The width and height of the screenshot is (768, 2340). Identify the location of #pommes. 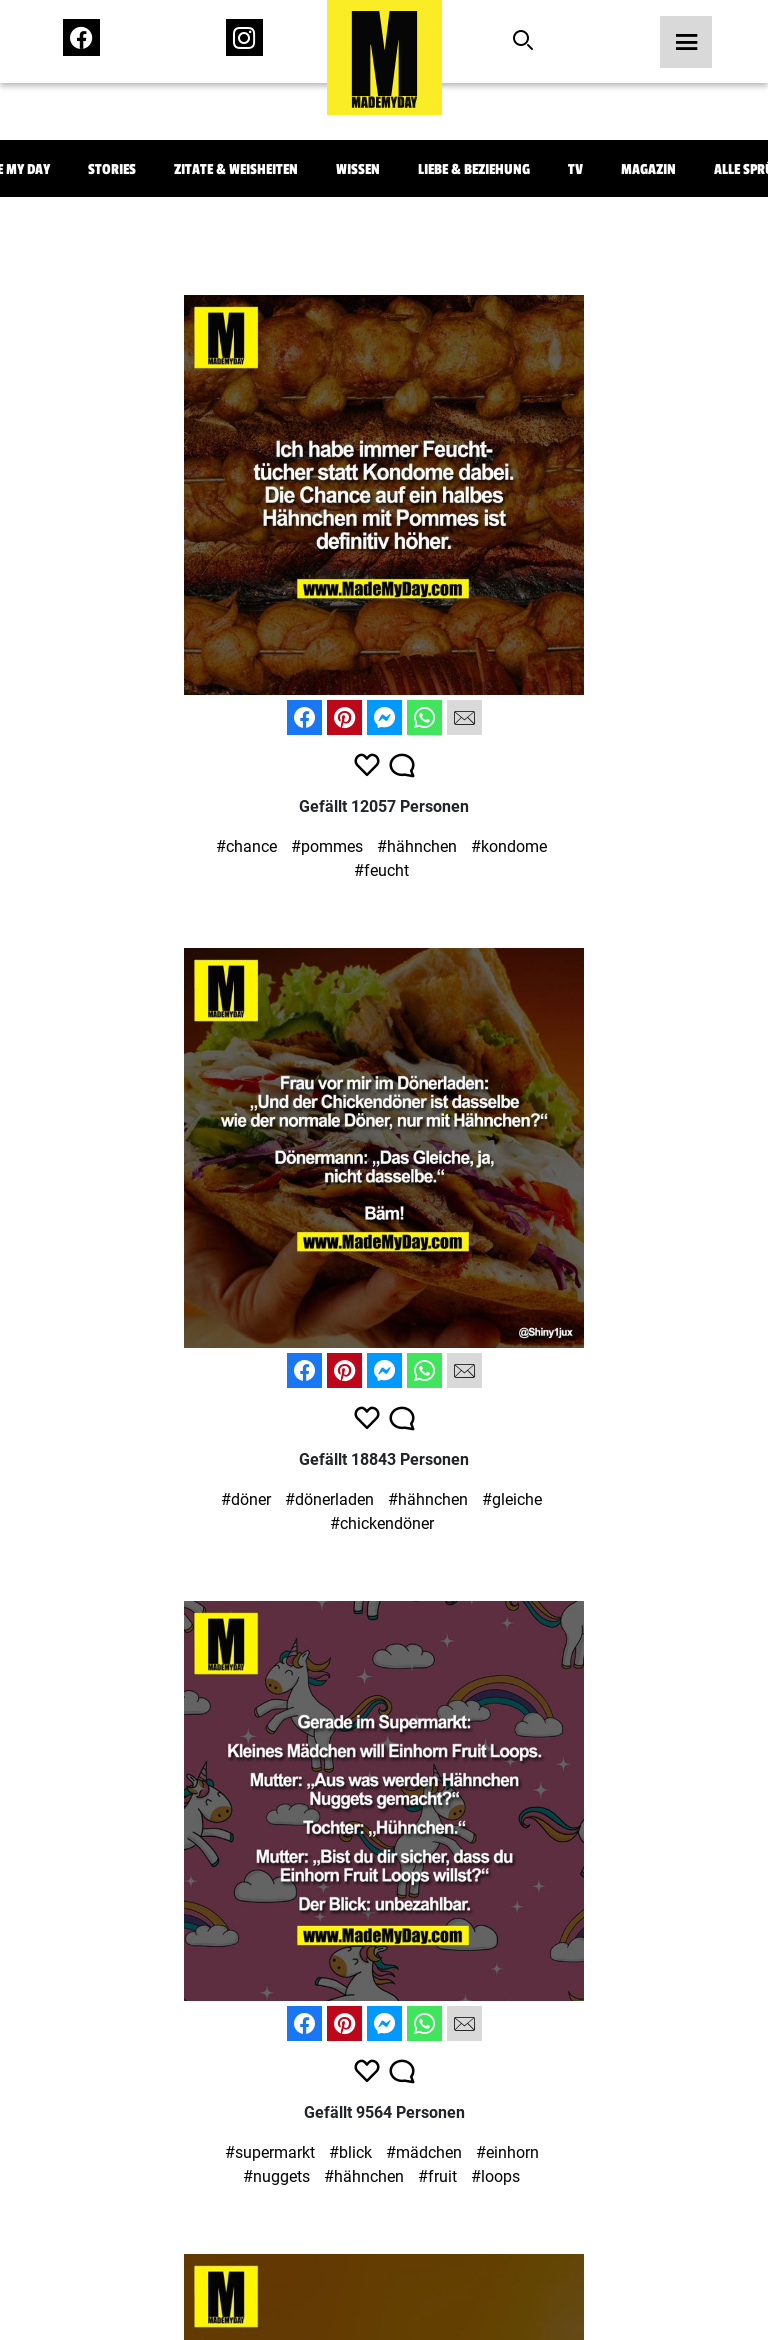
(327, 846).